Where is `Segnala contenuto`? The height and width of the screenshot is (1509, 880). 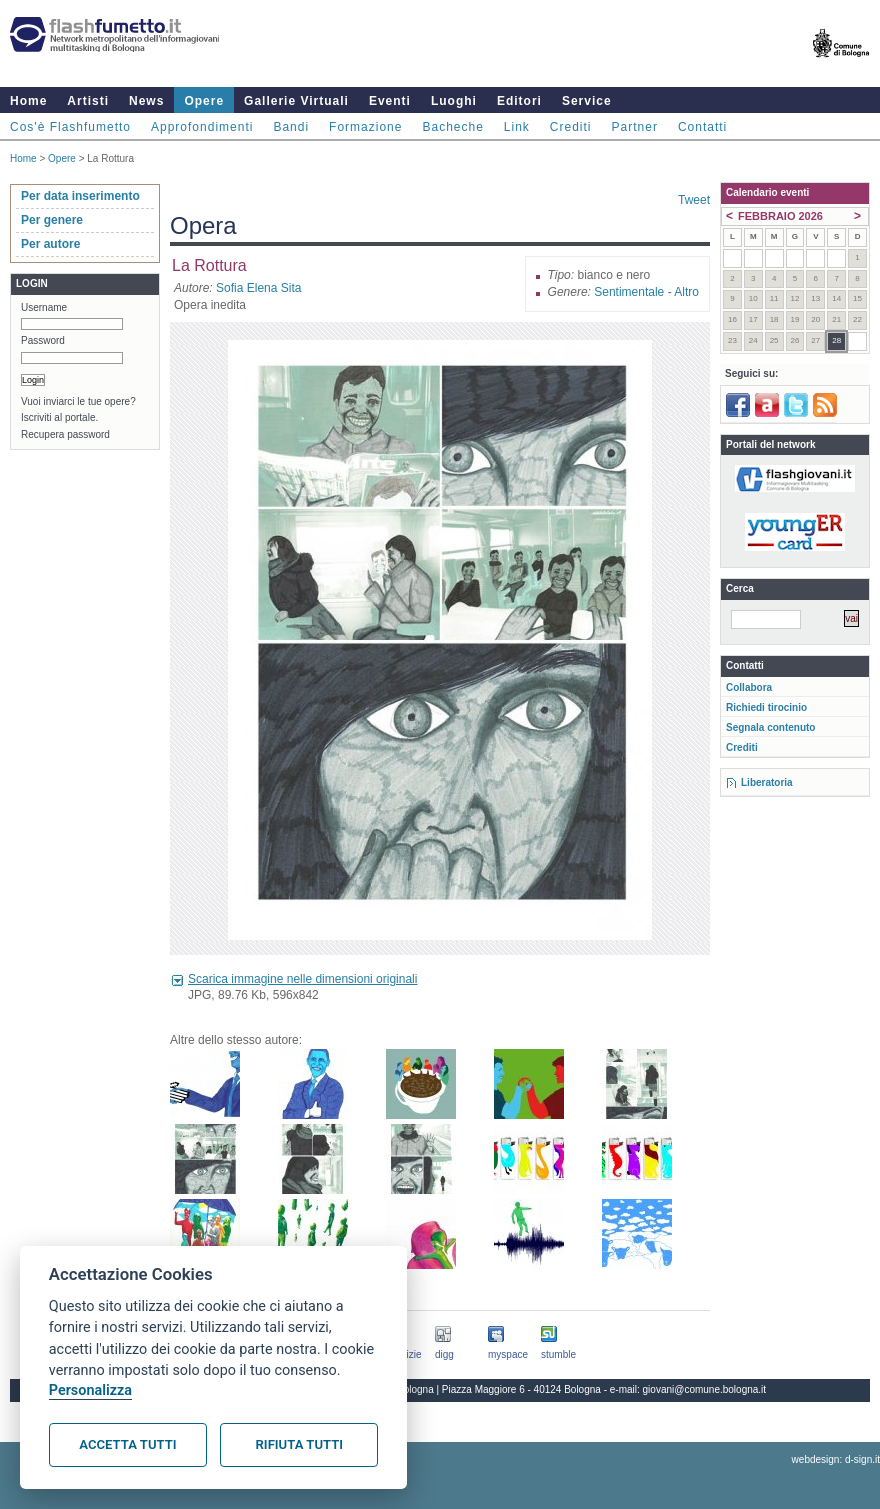 Segnala contenuto is located at coordinates (770, 727).